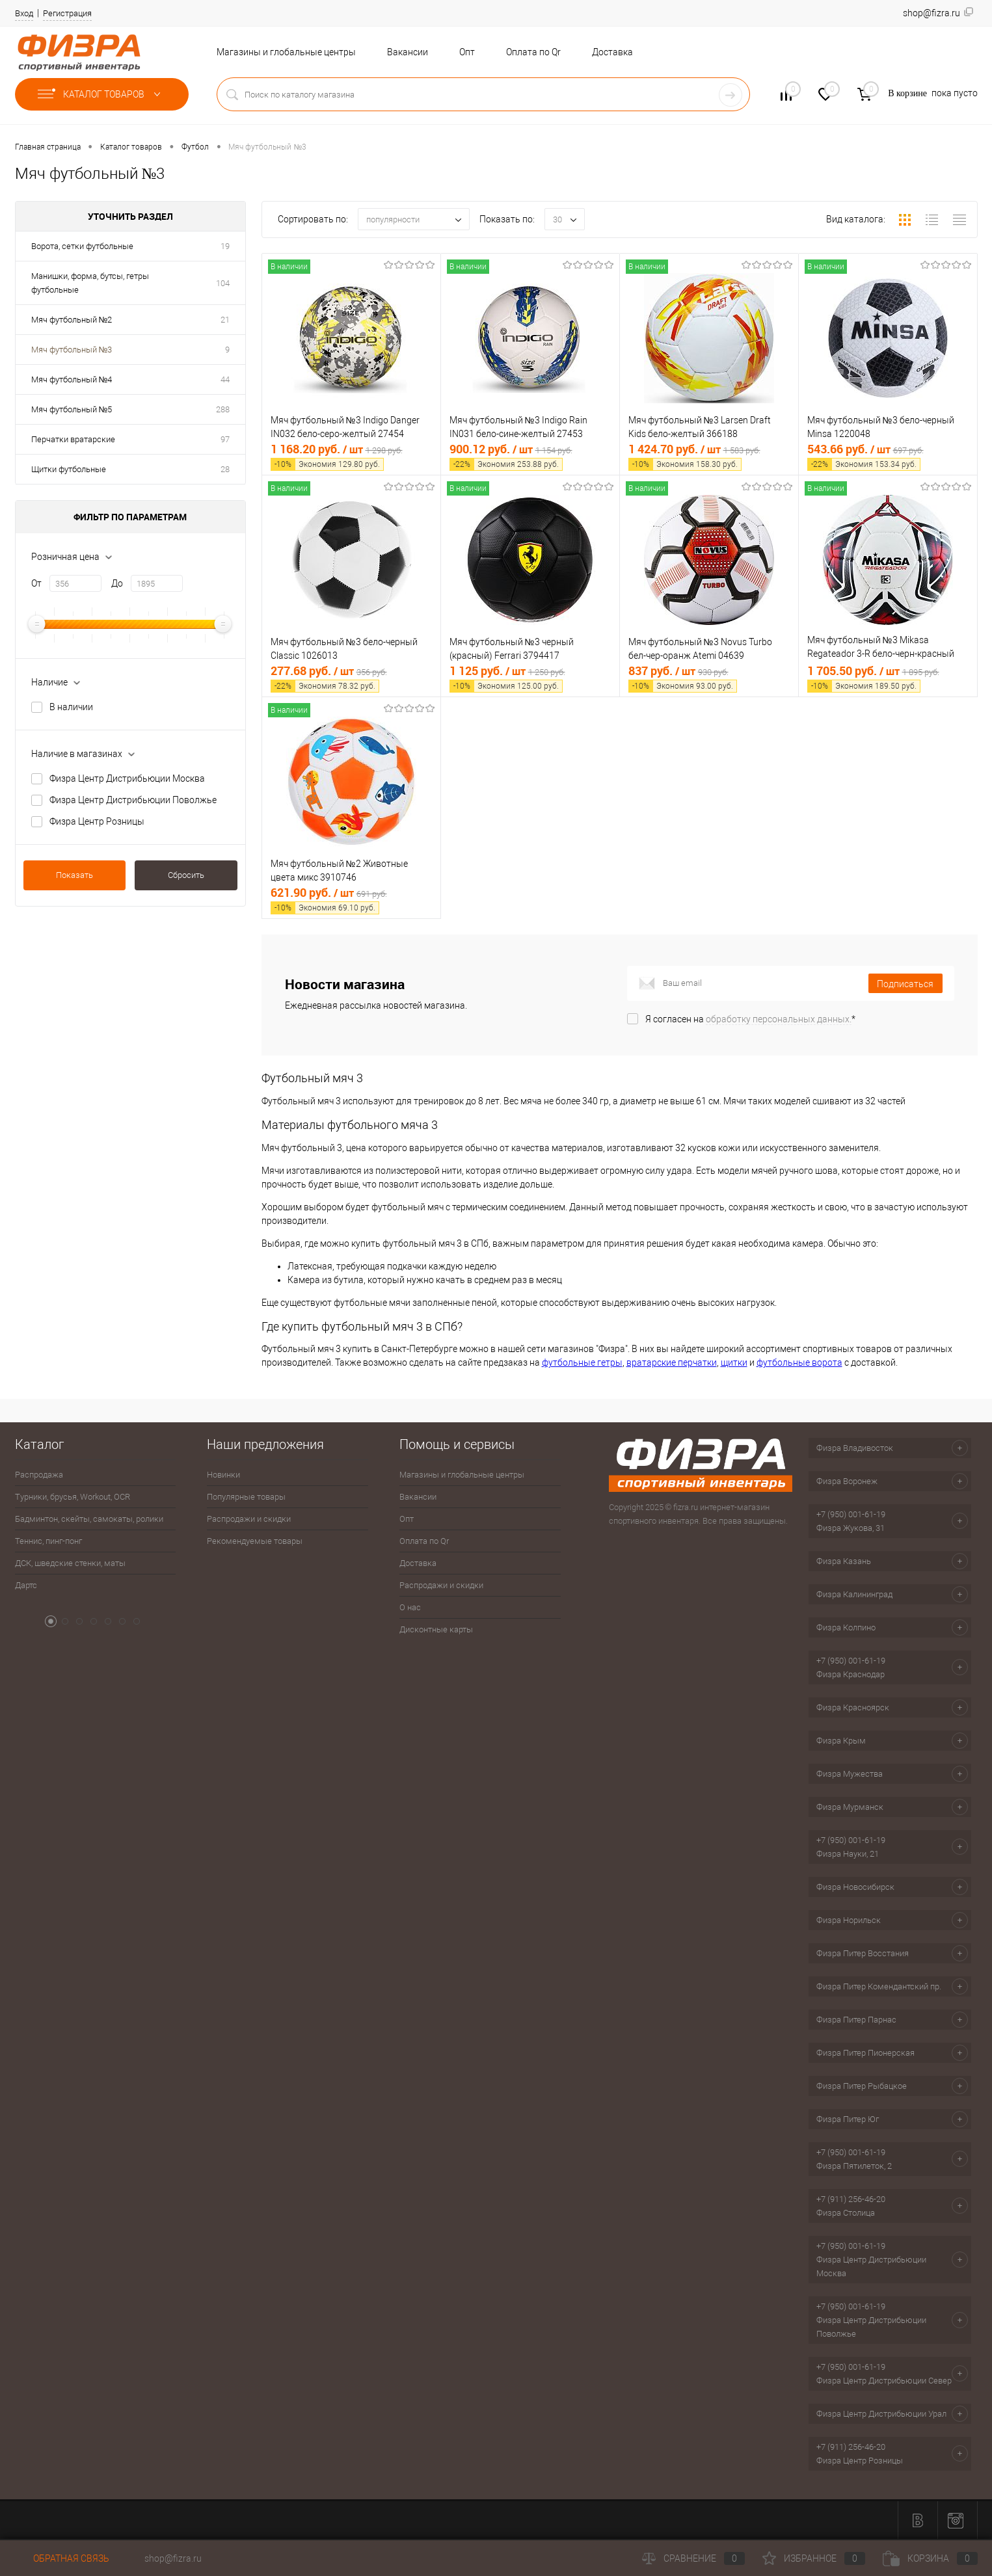  Describe the element at coordinates (223, 283) in the screenshot. I see `104` at that location.